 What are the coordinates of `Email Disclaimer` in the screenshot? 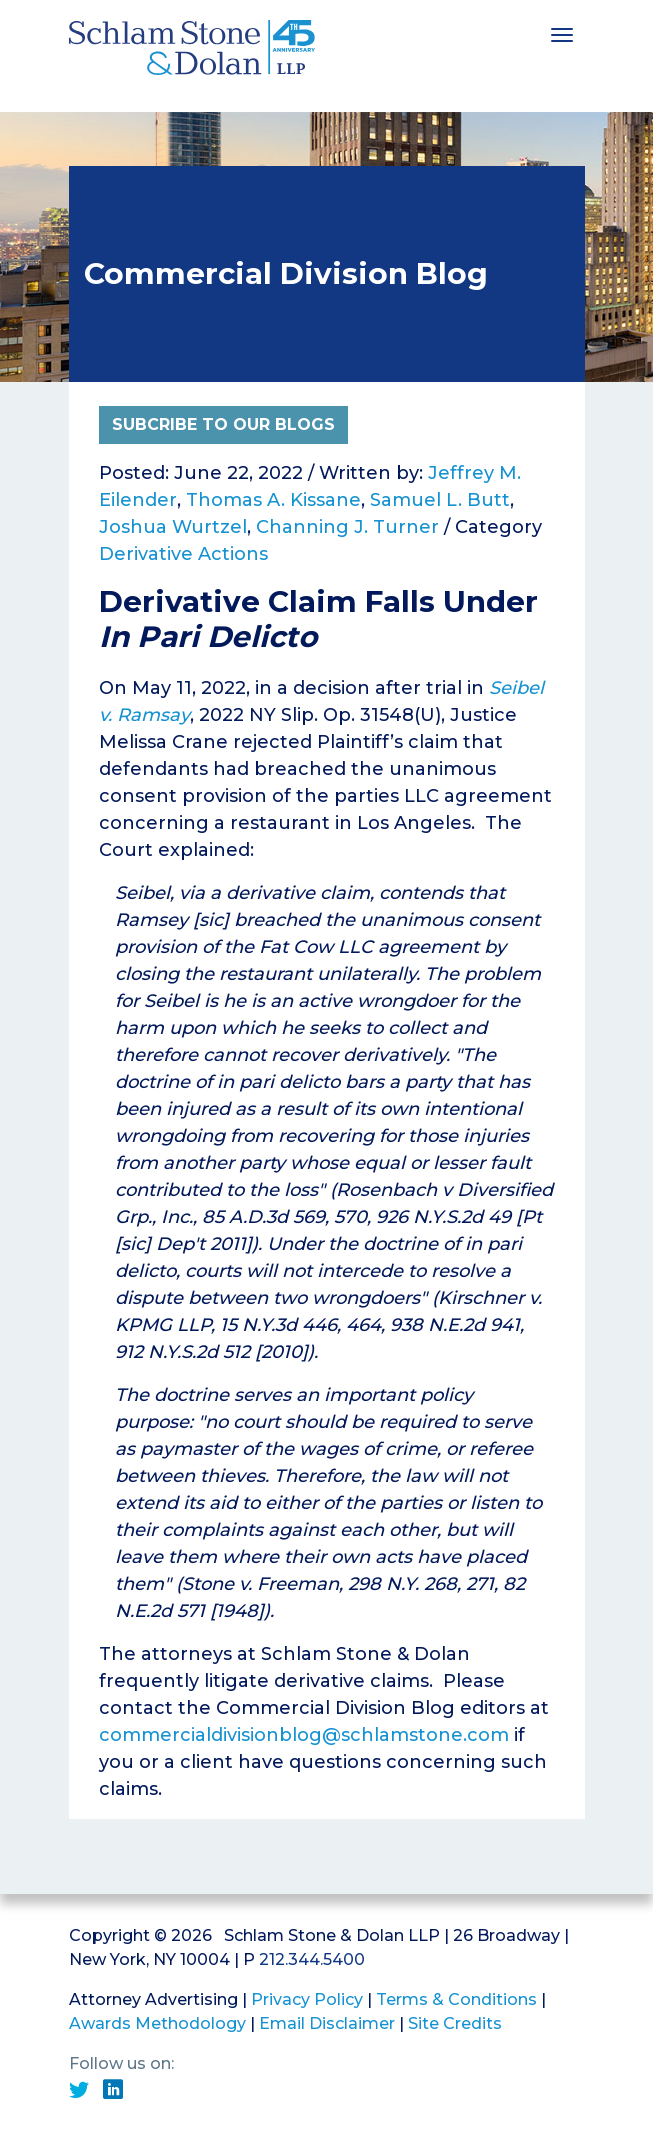 It's located at (327, 2023).